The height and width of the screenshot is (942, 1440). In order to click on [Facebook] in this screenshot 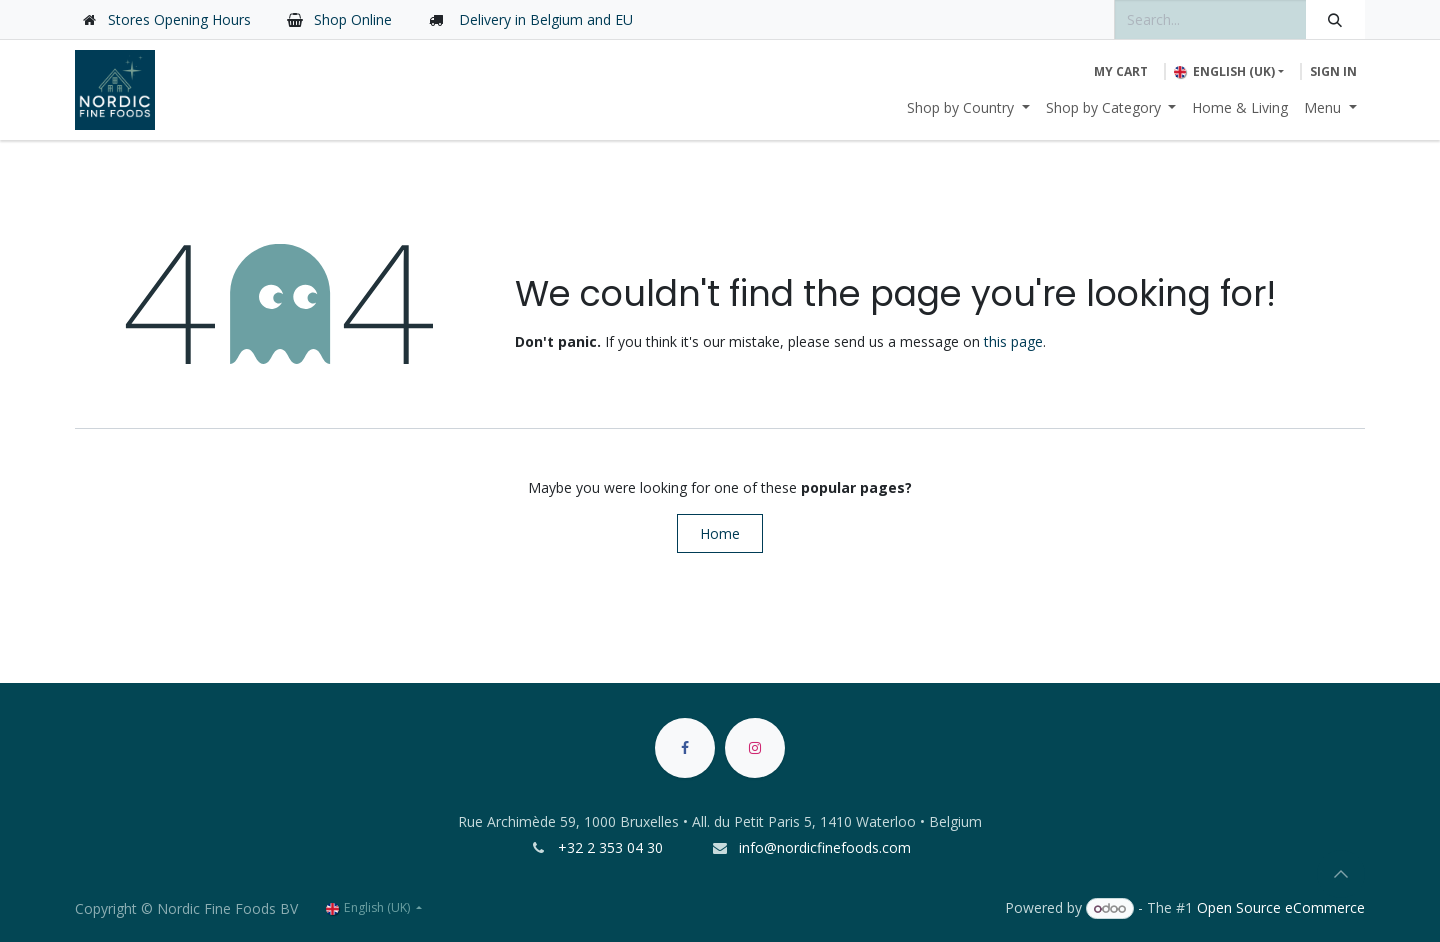, I will do `click(685, 748)`.